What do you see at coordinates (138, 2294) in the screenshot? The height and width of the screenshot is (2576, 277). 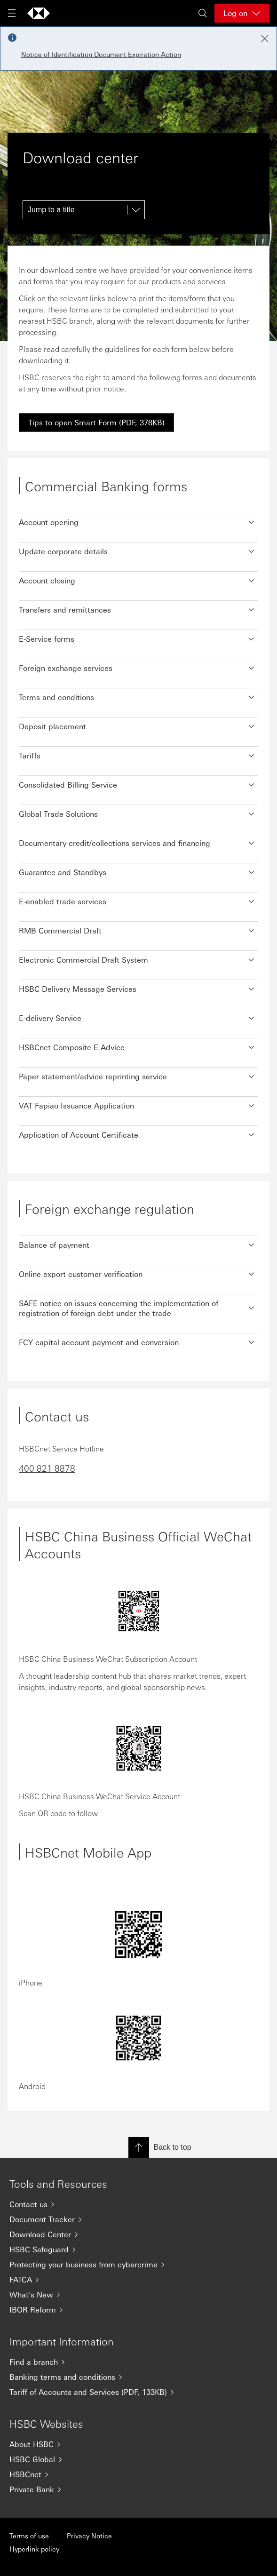 I see `[What's New]` at bounding box center [138, 2294].